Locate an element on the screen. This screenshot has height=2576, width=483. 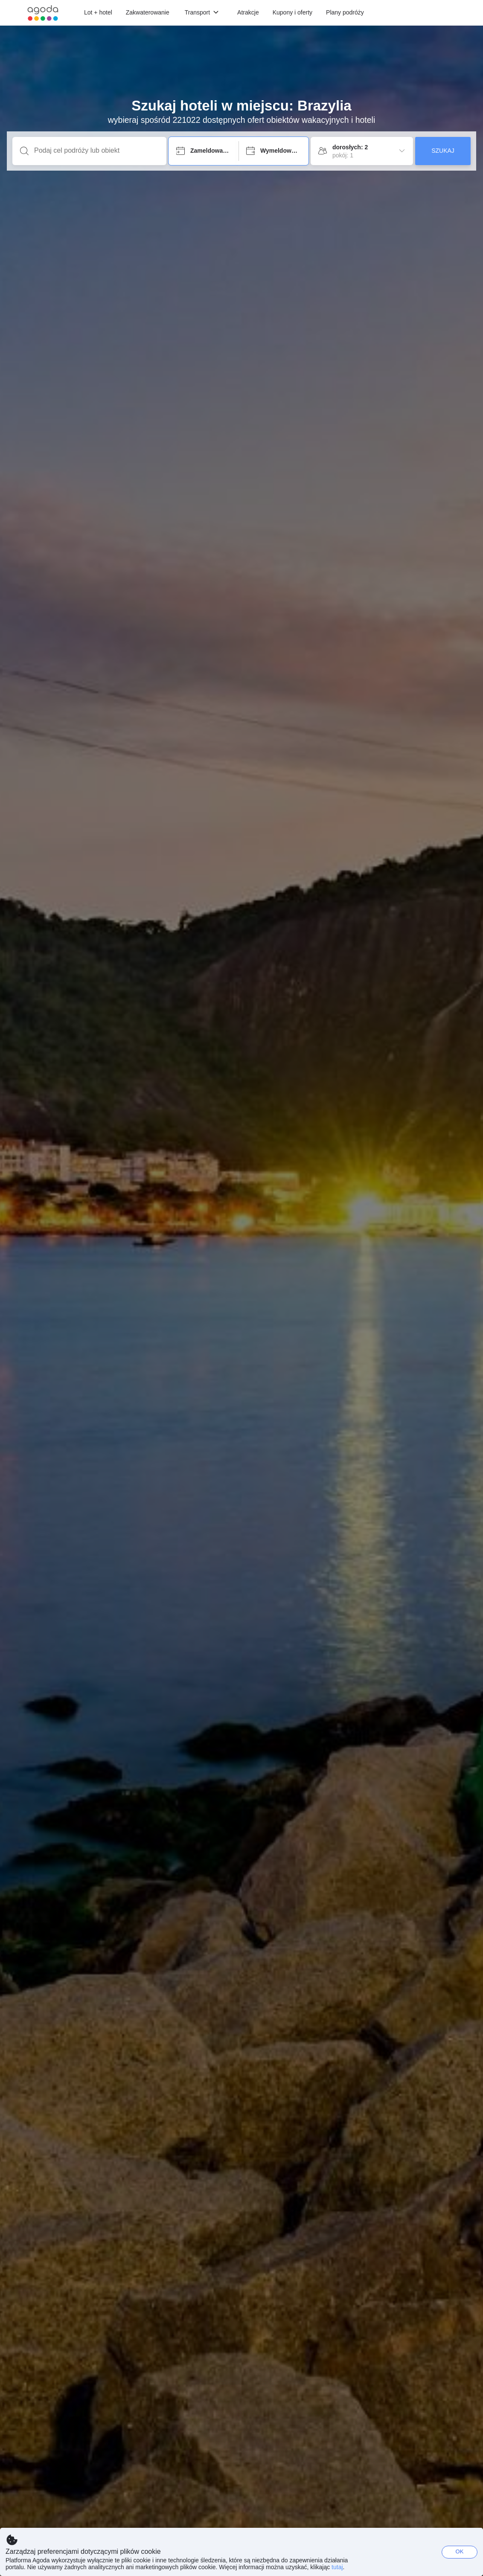
[Podaj cel podróży lub obiekt] is located at coordinates (96, 150).